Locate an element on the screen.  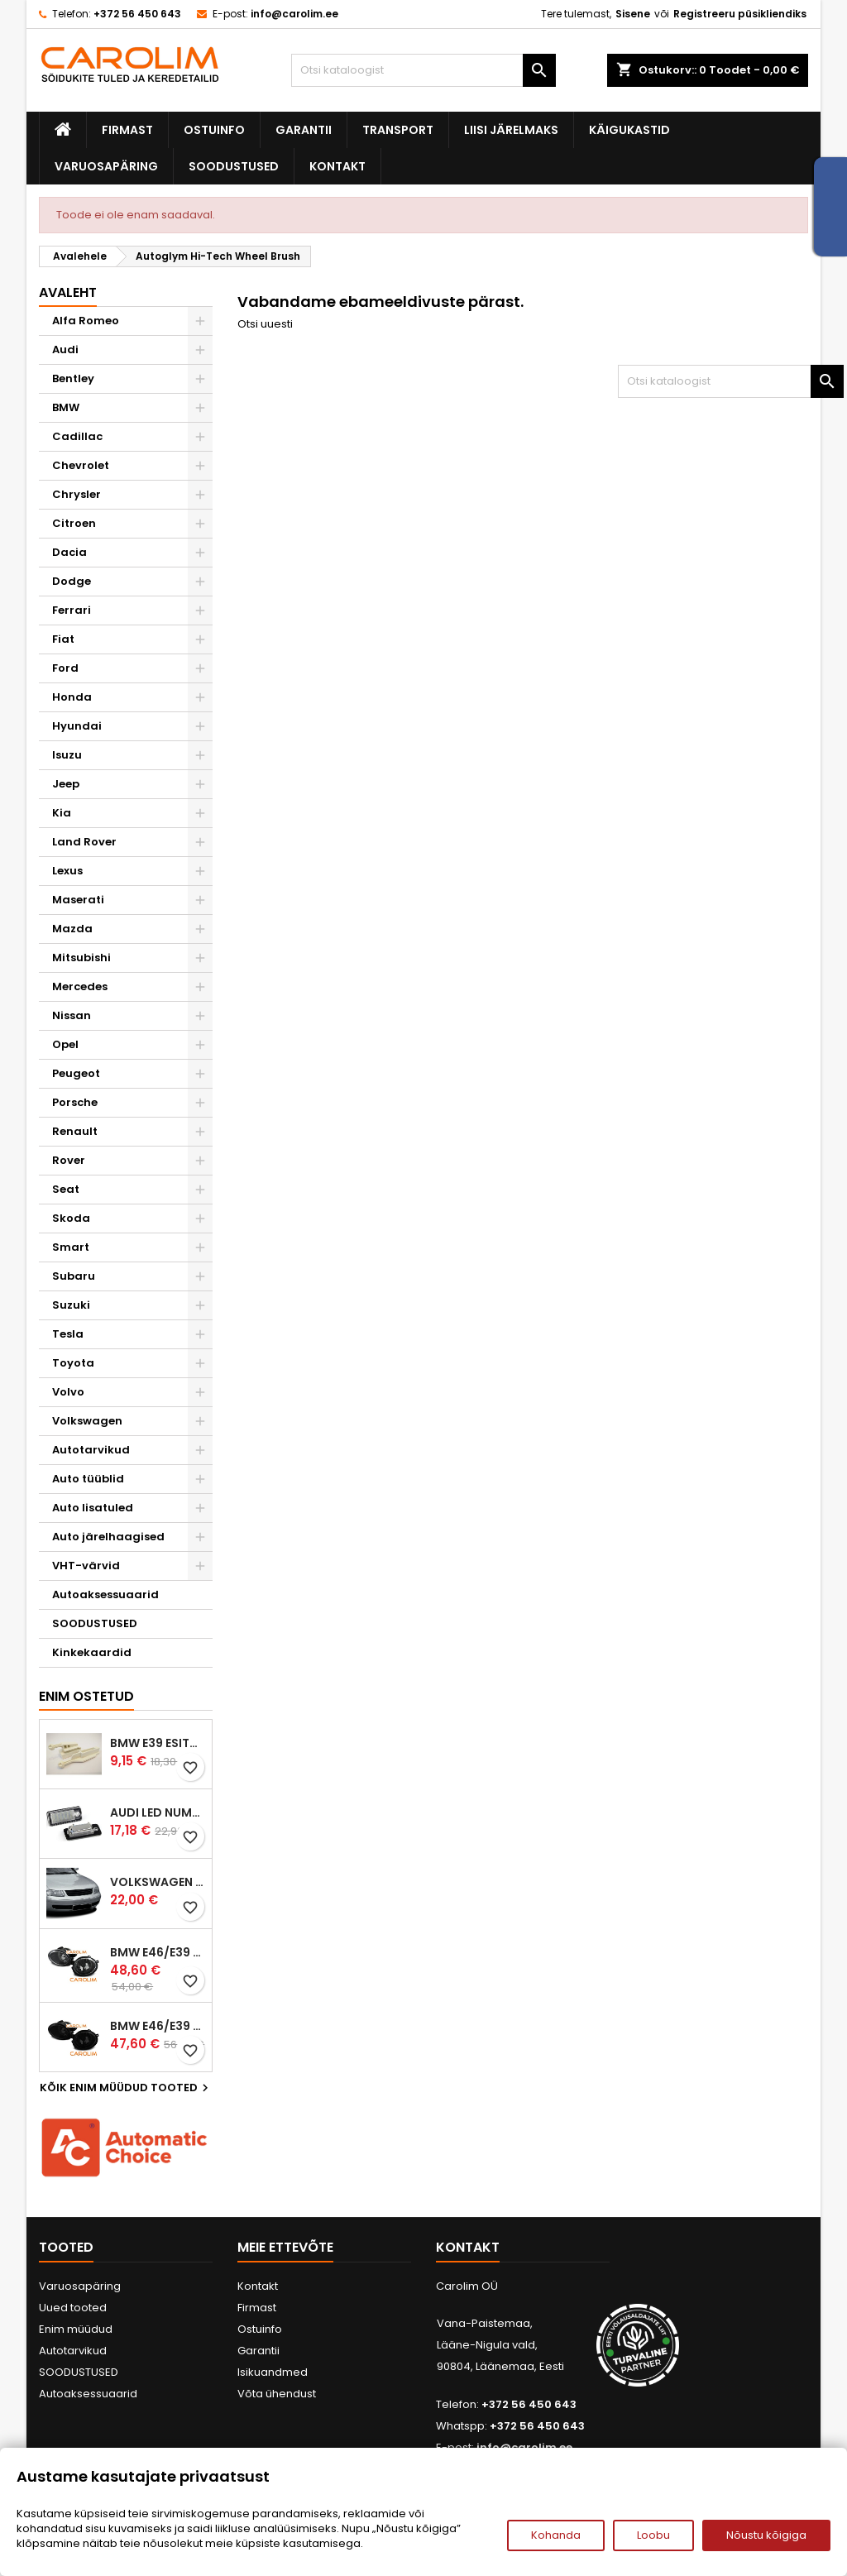
Dacia is located at coordinates (69, 552).